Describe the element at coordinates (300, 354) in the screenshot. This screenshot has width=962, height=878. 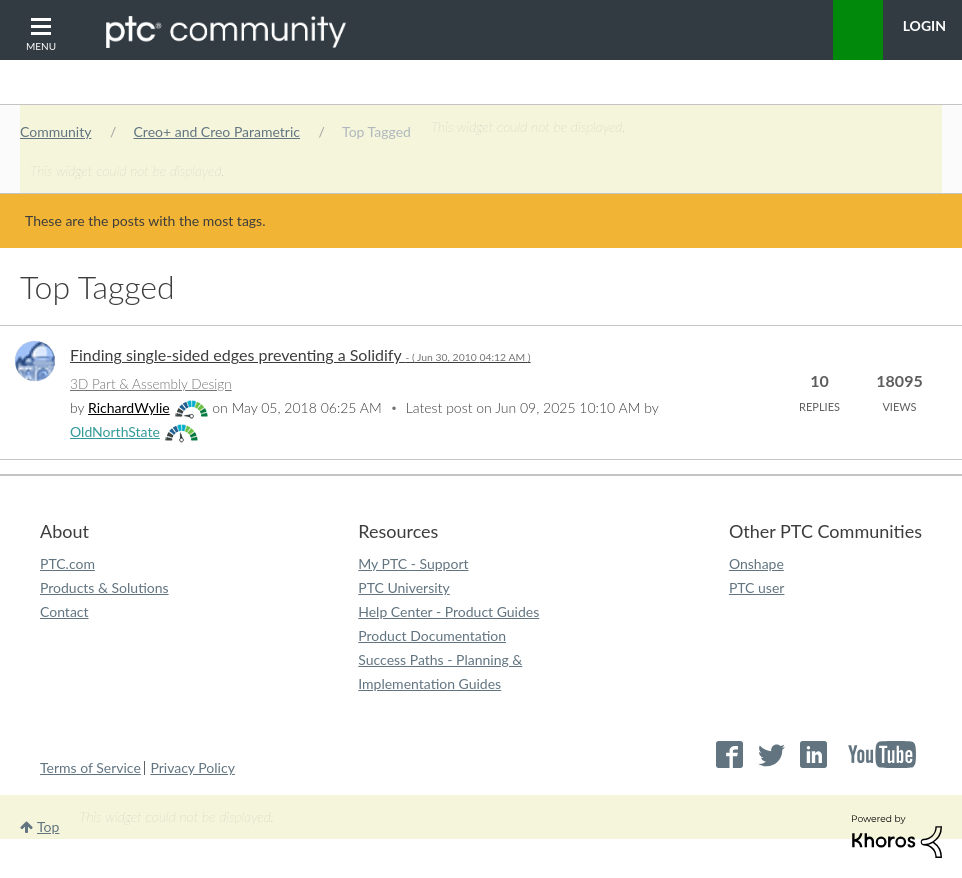
I see `Finding single-sided edges preventing a Solidify` at that location.